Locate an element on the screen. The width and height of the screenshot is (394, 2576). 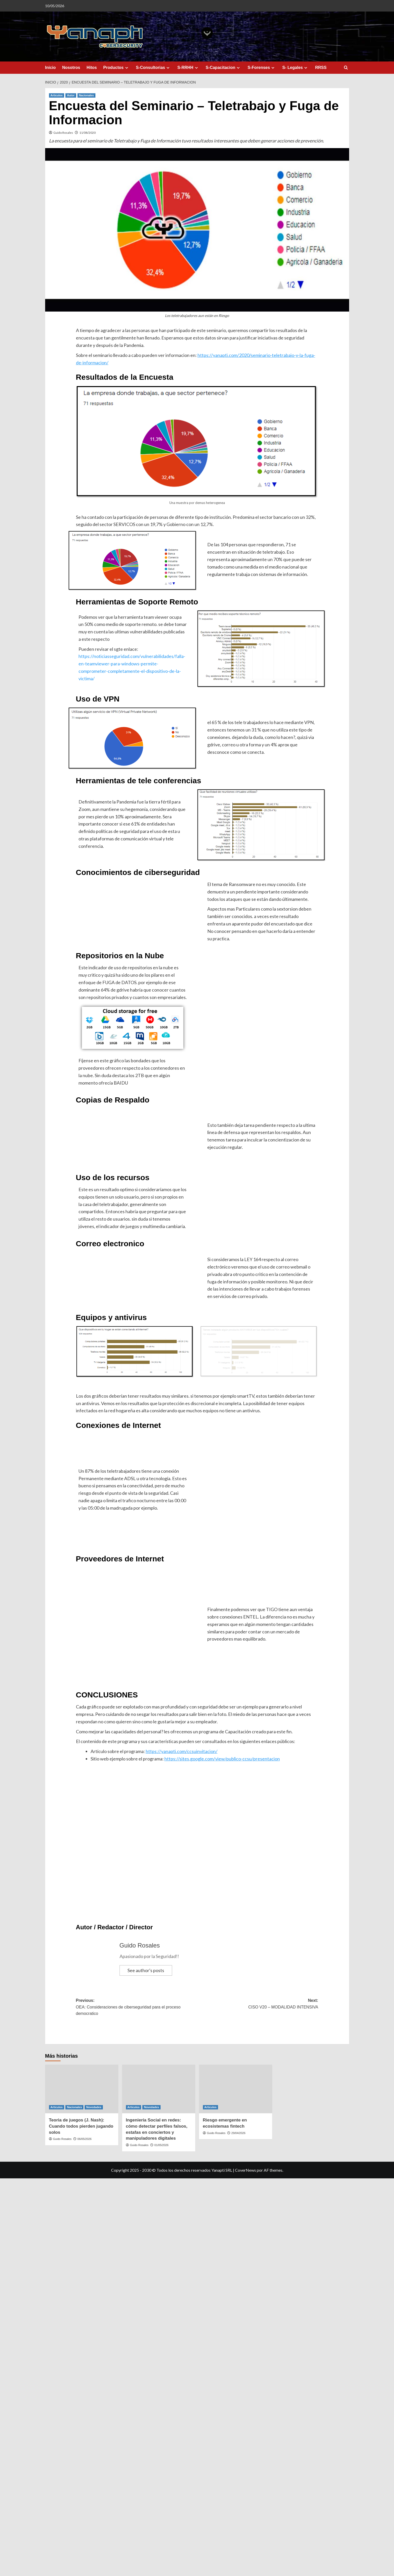
Inicio is located at coordinates (50, 67).